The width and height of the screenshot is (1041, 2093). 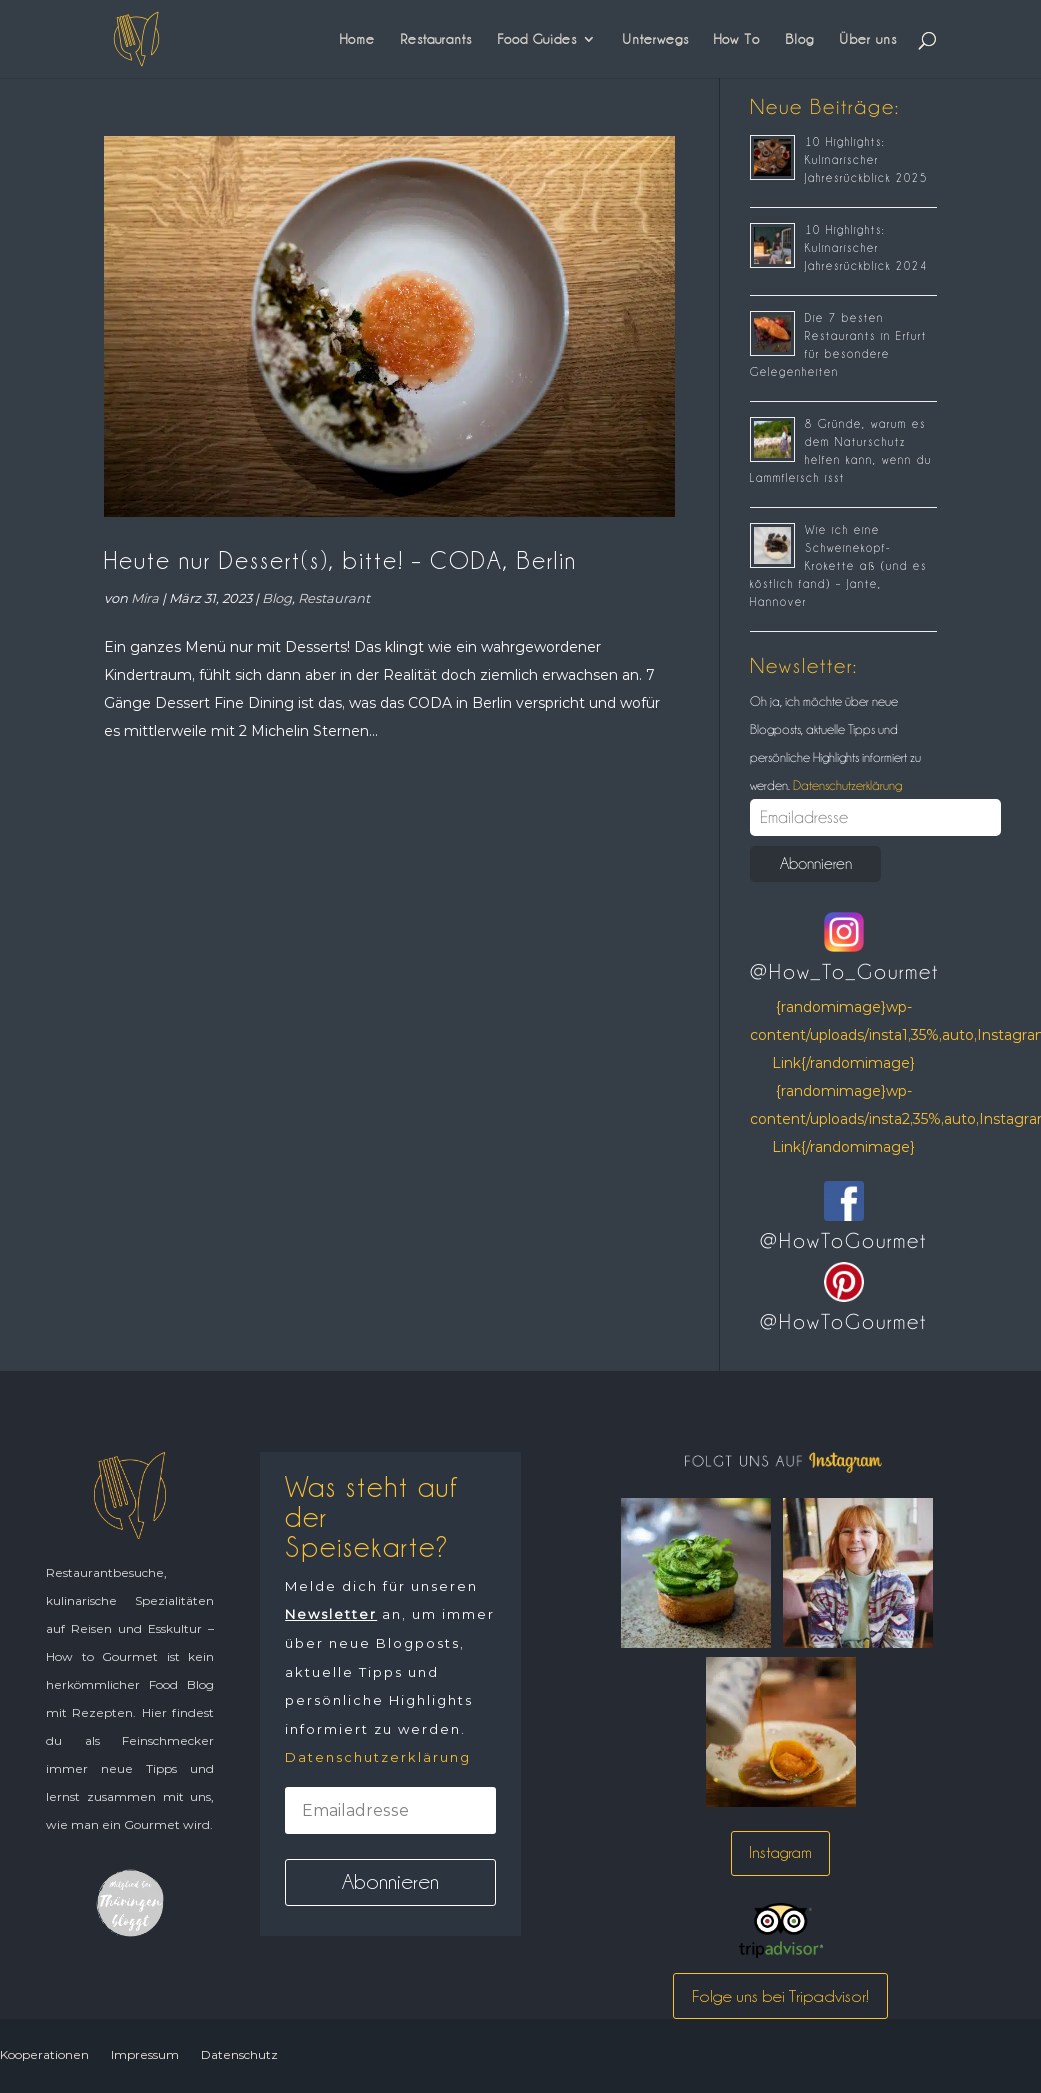 I want to click on Mira, so click(x=145, y=598).